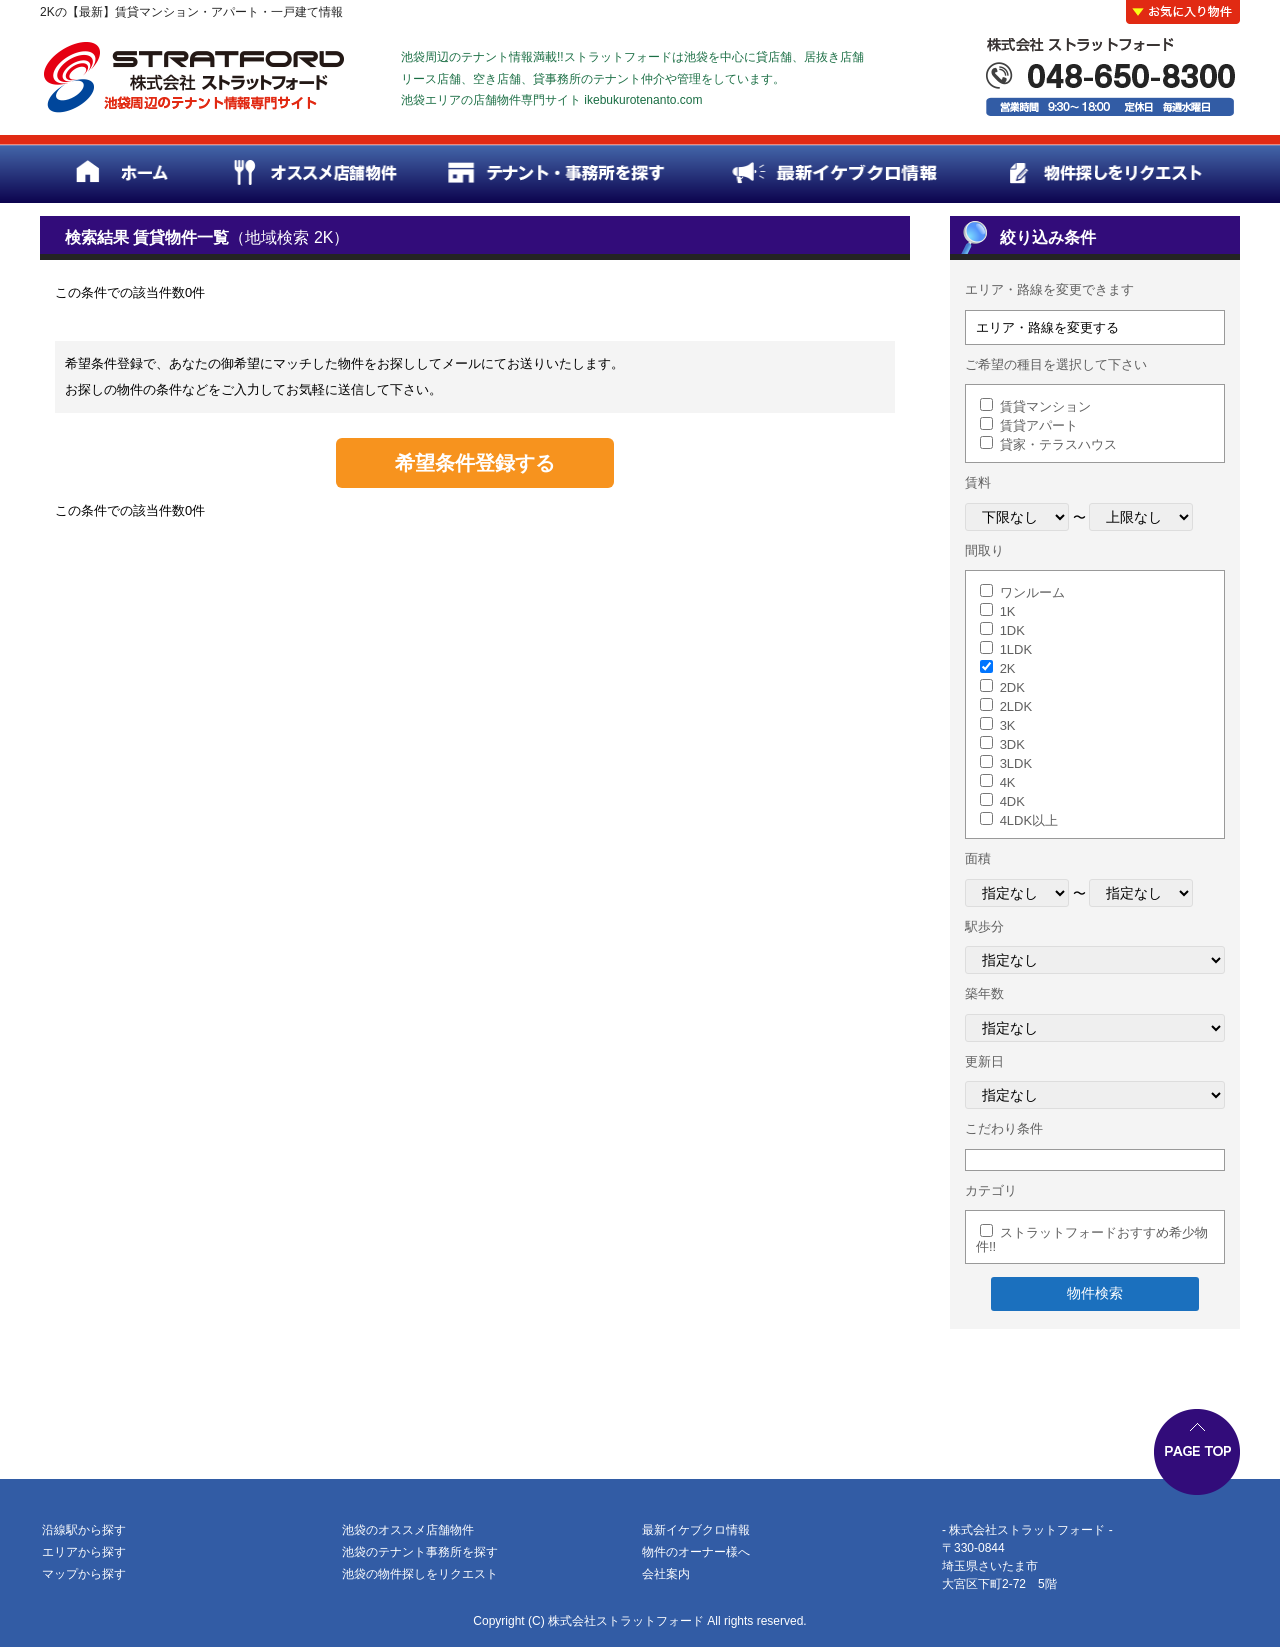  What do you see at coordinates (1058, 444) in the screenshot?
I see `貸家・テラスハウス` at bounding box center [1058, 444].